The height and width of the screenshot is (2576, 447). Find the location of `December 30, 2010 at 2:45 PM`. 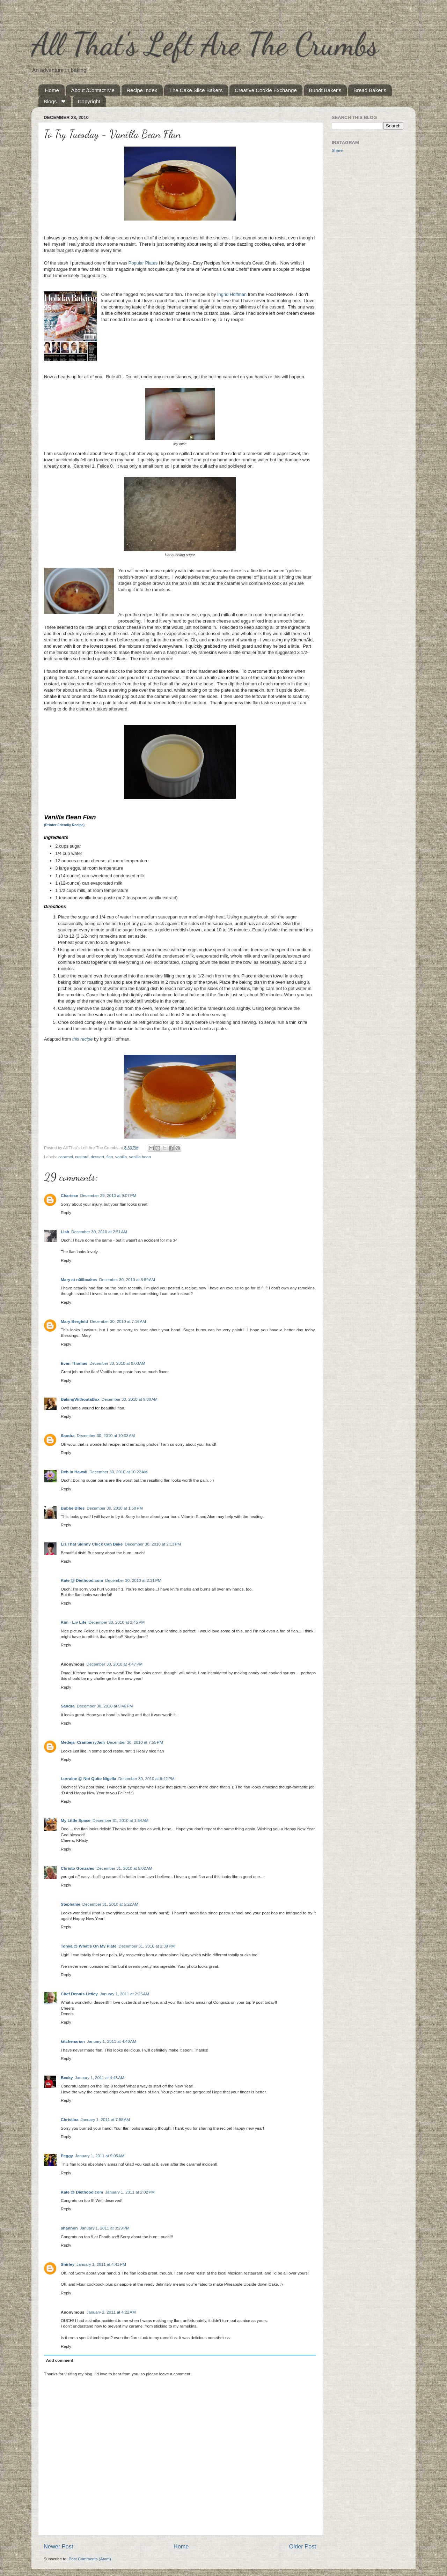

December 30, 2010 at 2:45 PM is located at coordinates (116, 1622).